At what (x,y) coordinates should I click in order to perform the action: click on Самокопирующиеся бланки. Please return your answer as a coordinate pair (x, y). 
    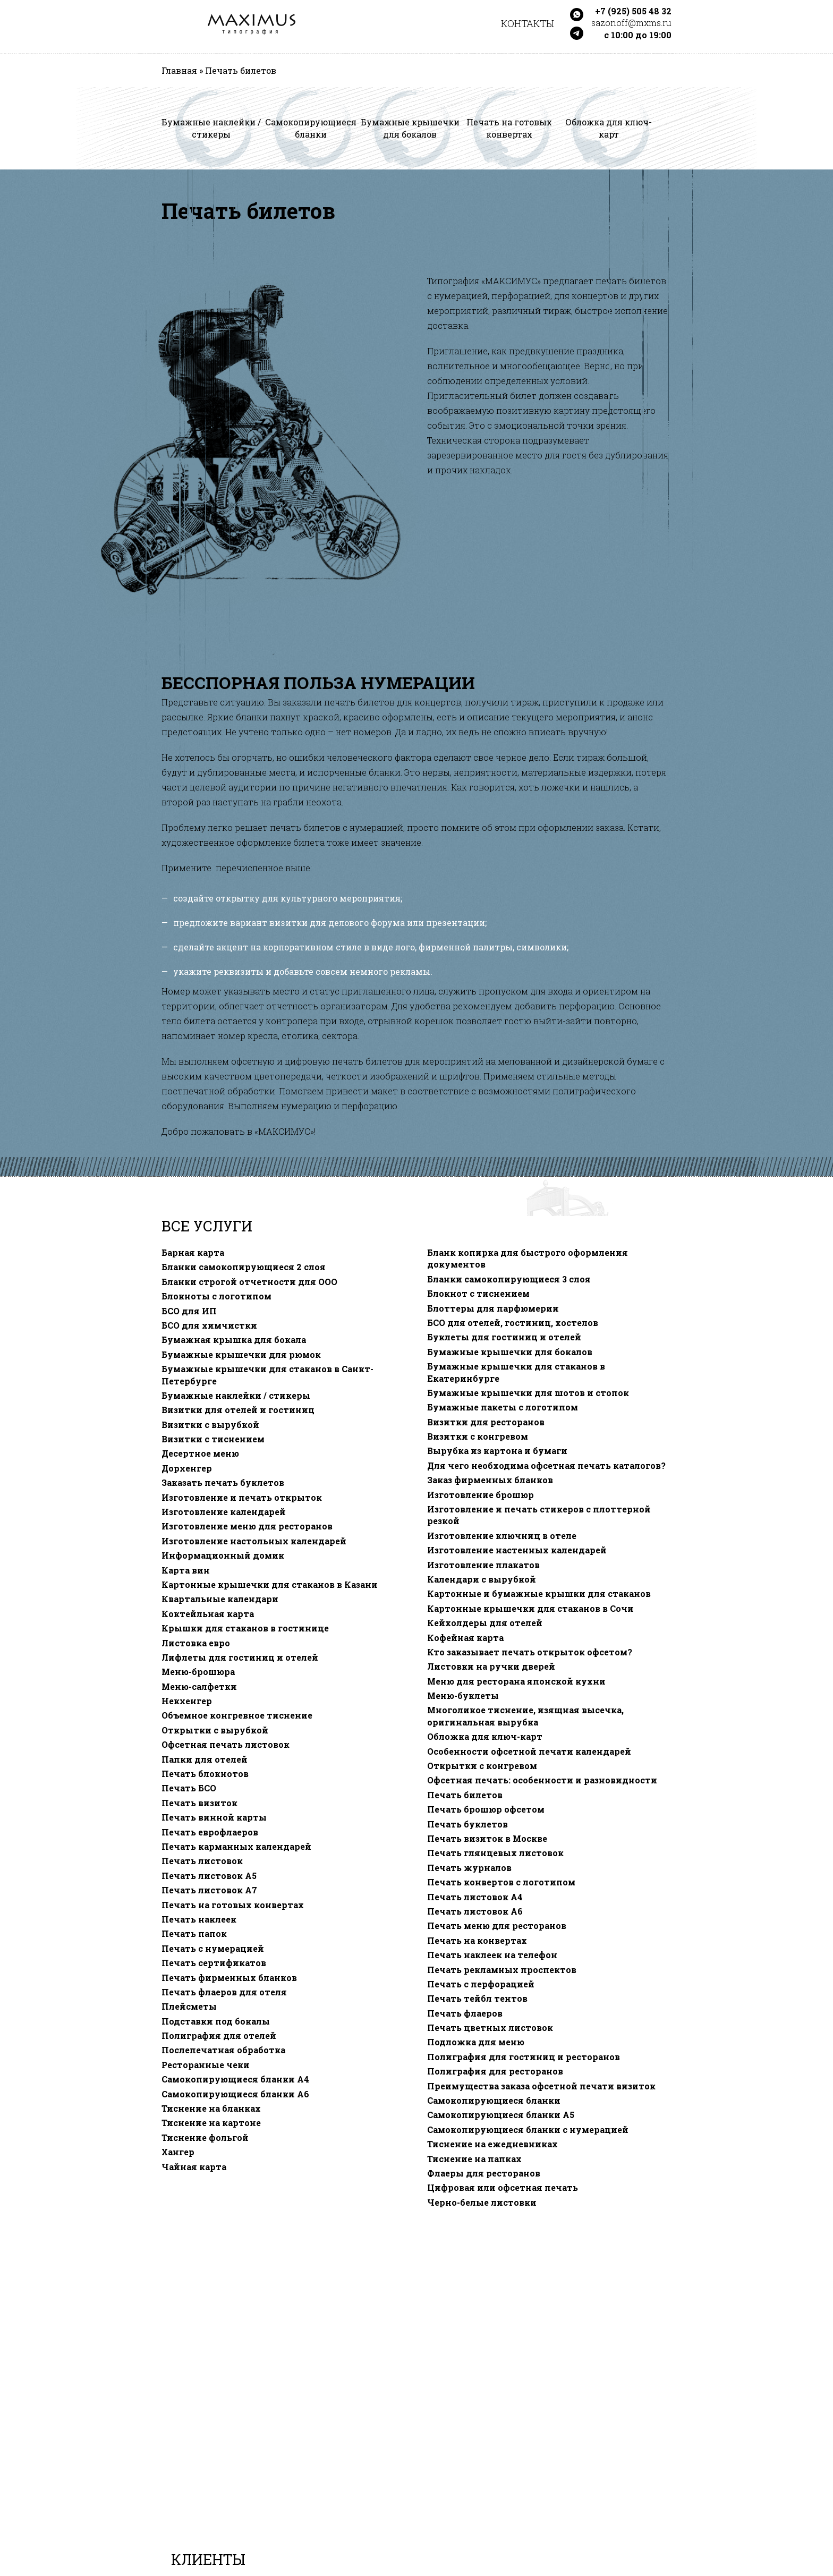
    Looking at the image, I should click on (493, 2100).